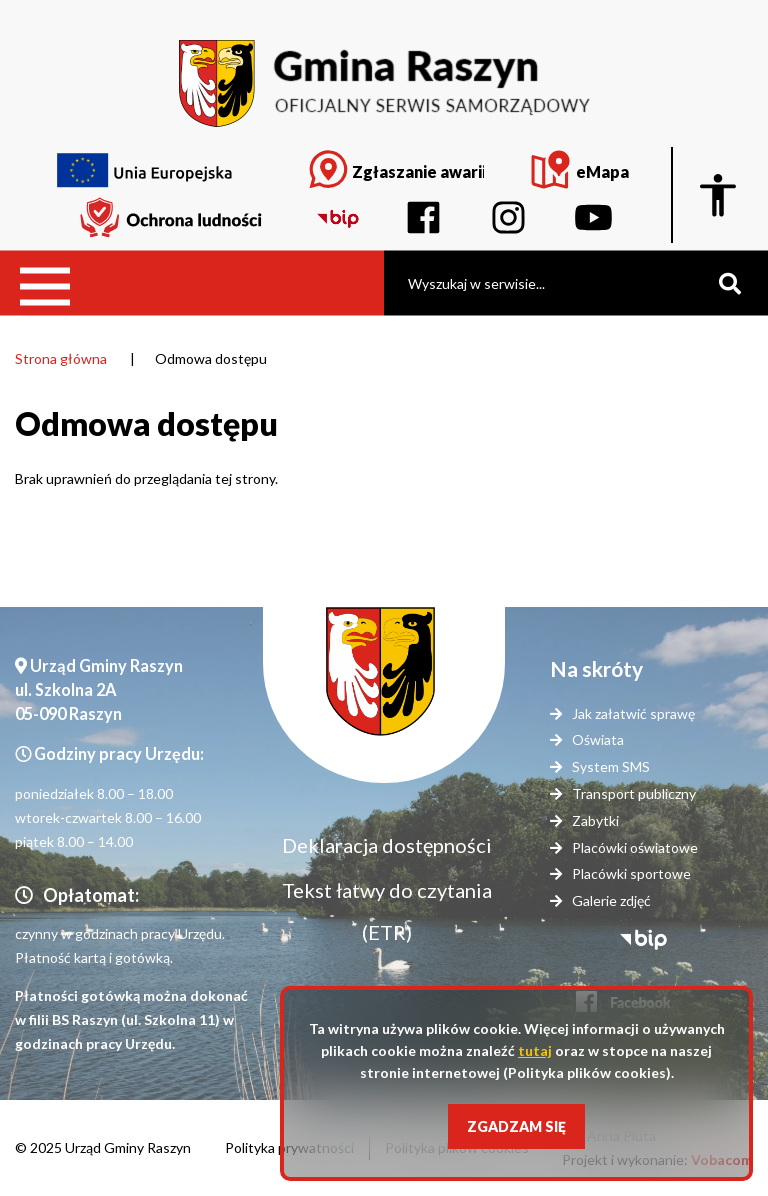  What do you see at coordinates (387, 911) in the screenshot?
I see `Tekst łatwy do czytania (ETR)` at bounding box center [387, 911].